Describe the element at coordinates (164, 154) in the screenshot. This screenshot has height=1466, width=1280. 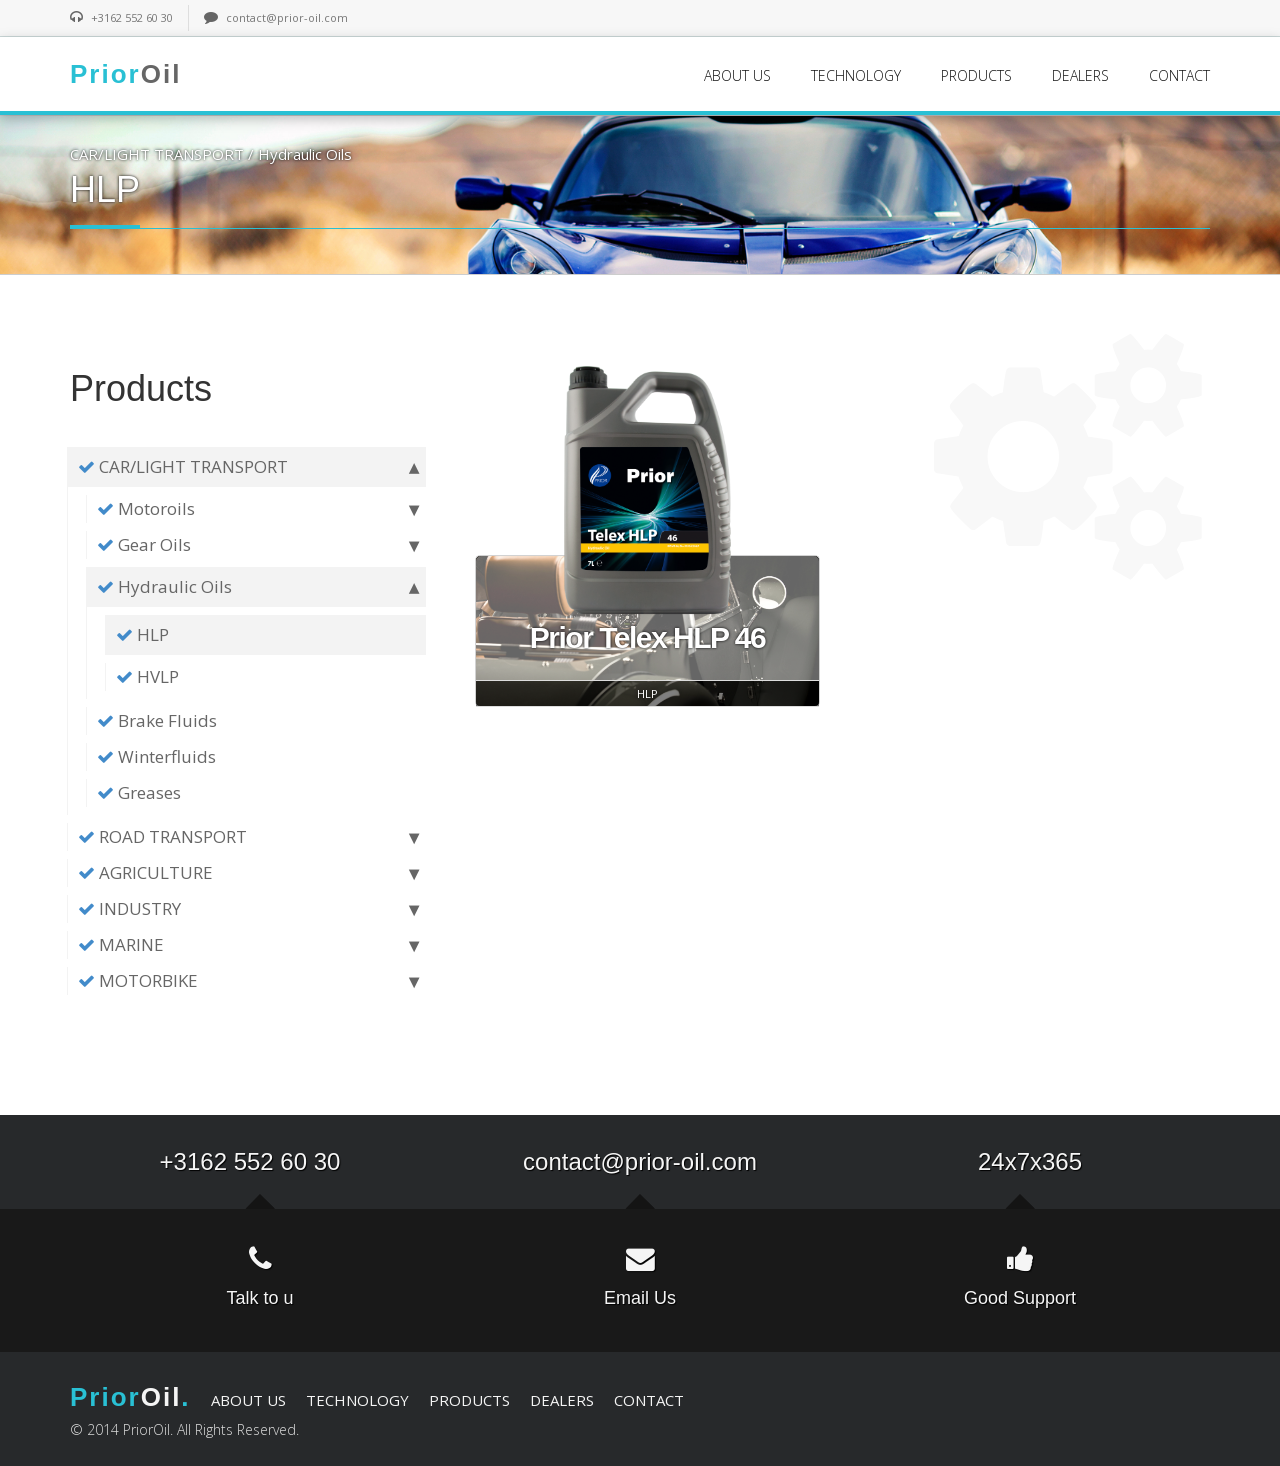
I see `CAR/LIGHT TRANSPORT /` at that location.